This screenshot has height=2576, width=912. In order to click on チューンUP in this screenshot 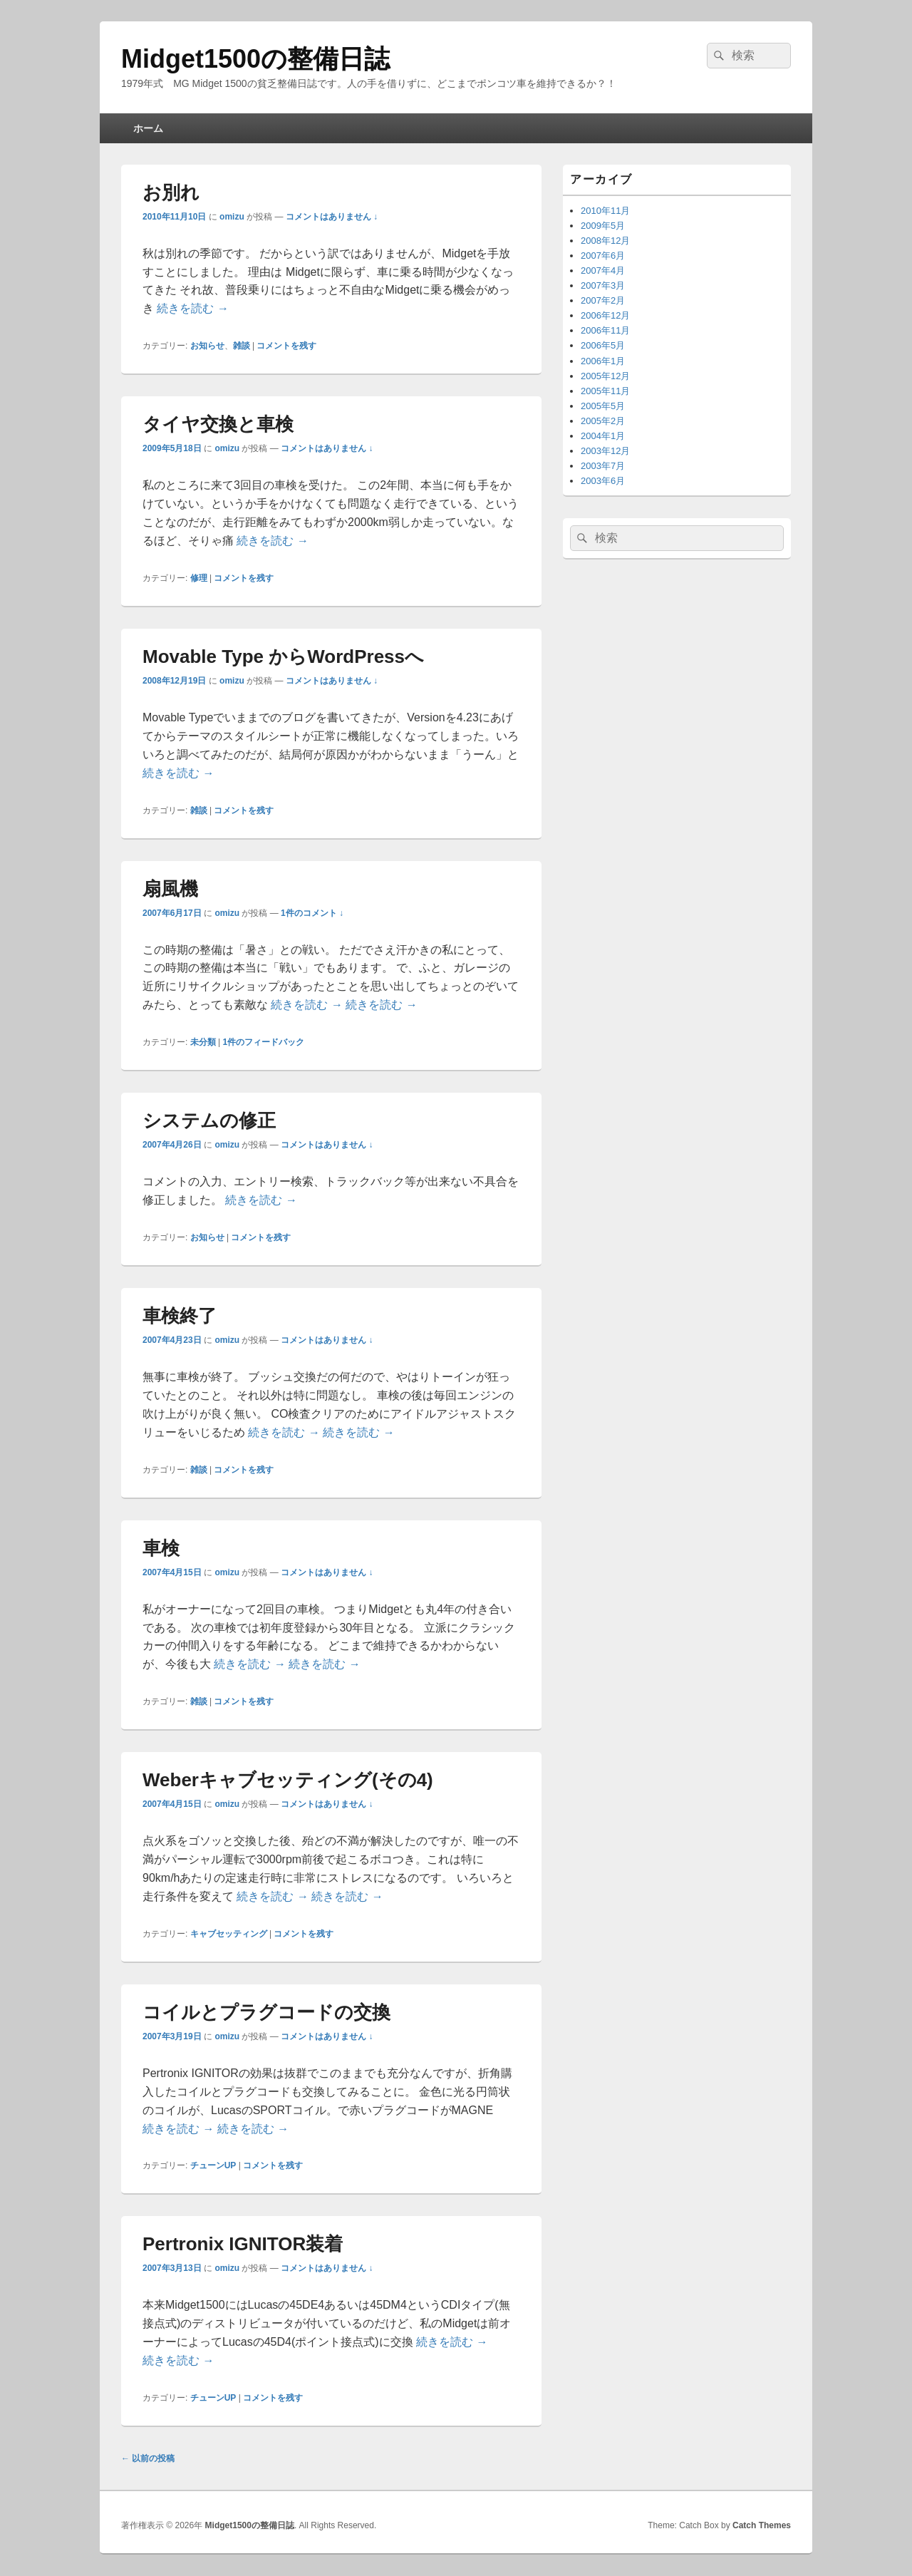, I will do `click(213, 2165)`.